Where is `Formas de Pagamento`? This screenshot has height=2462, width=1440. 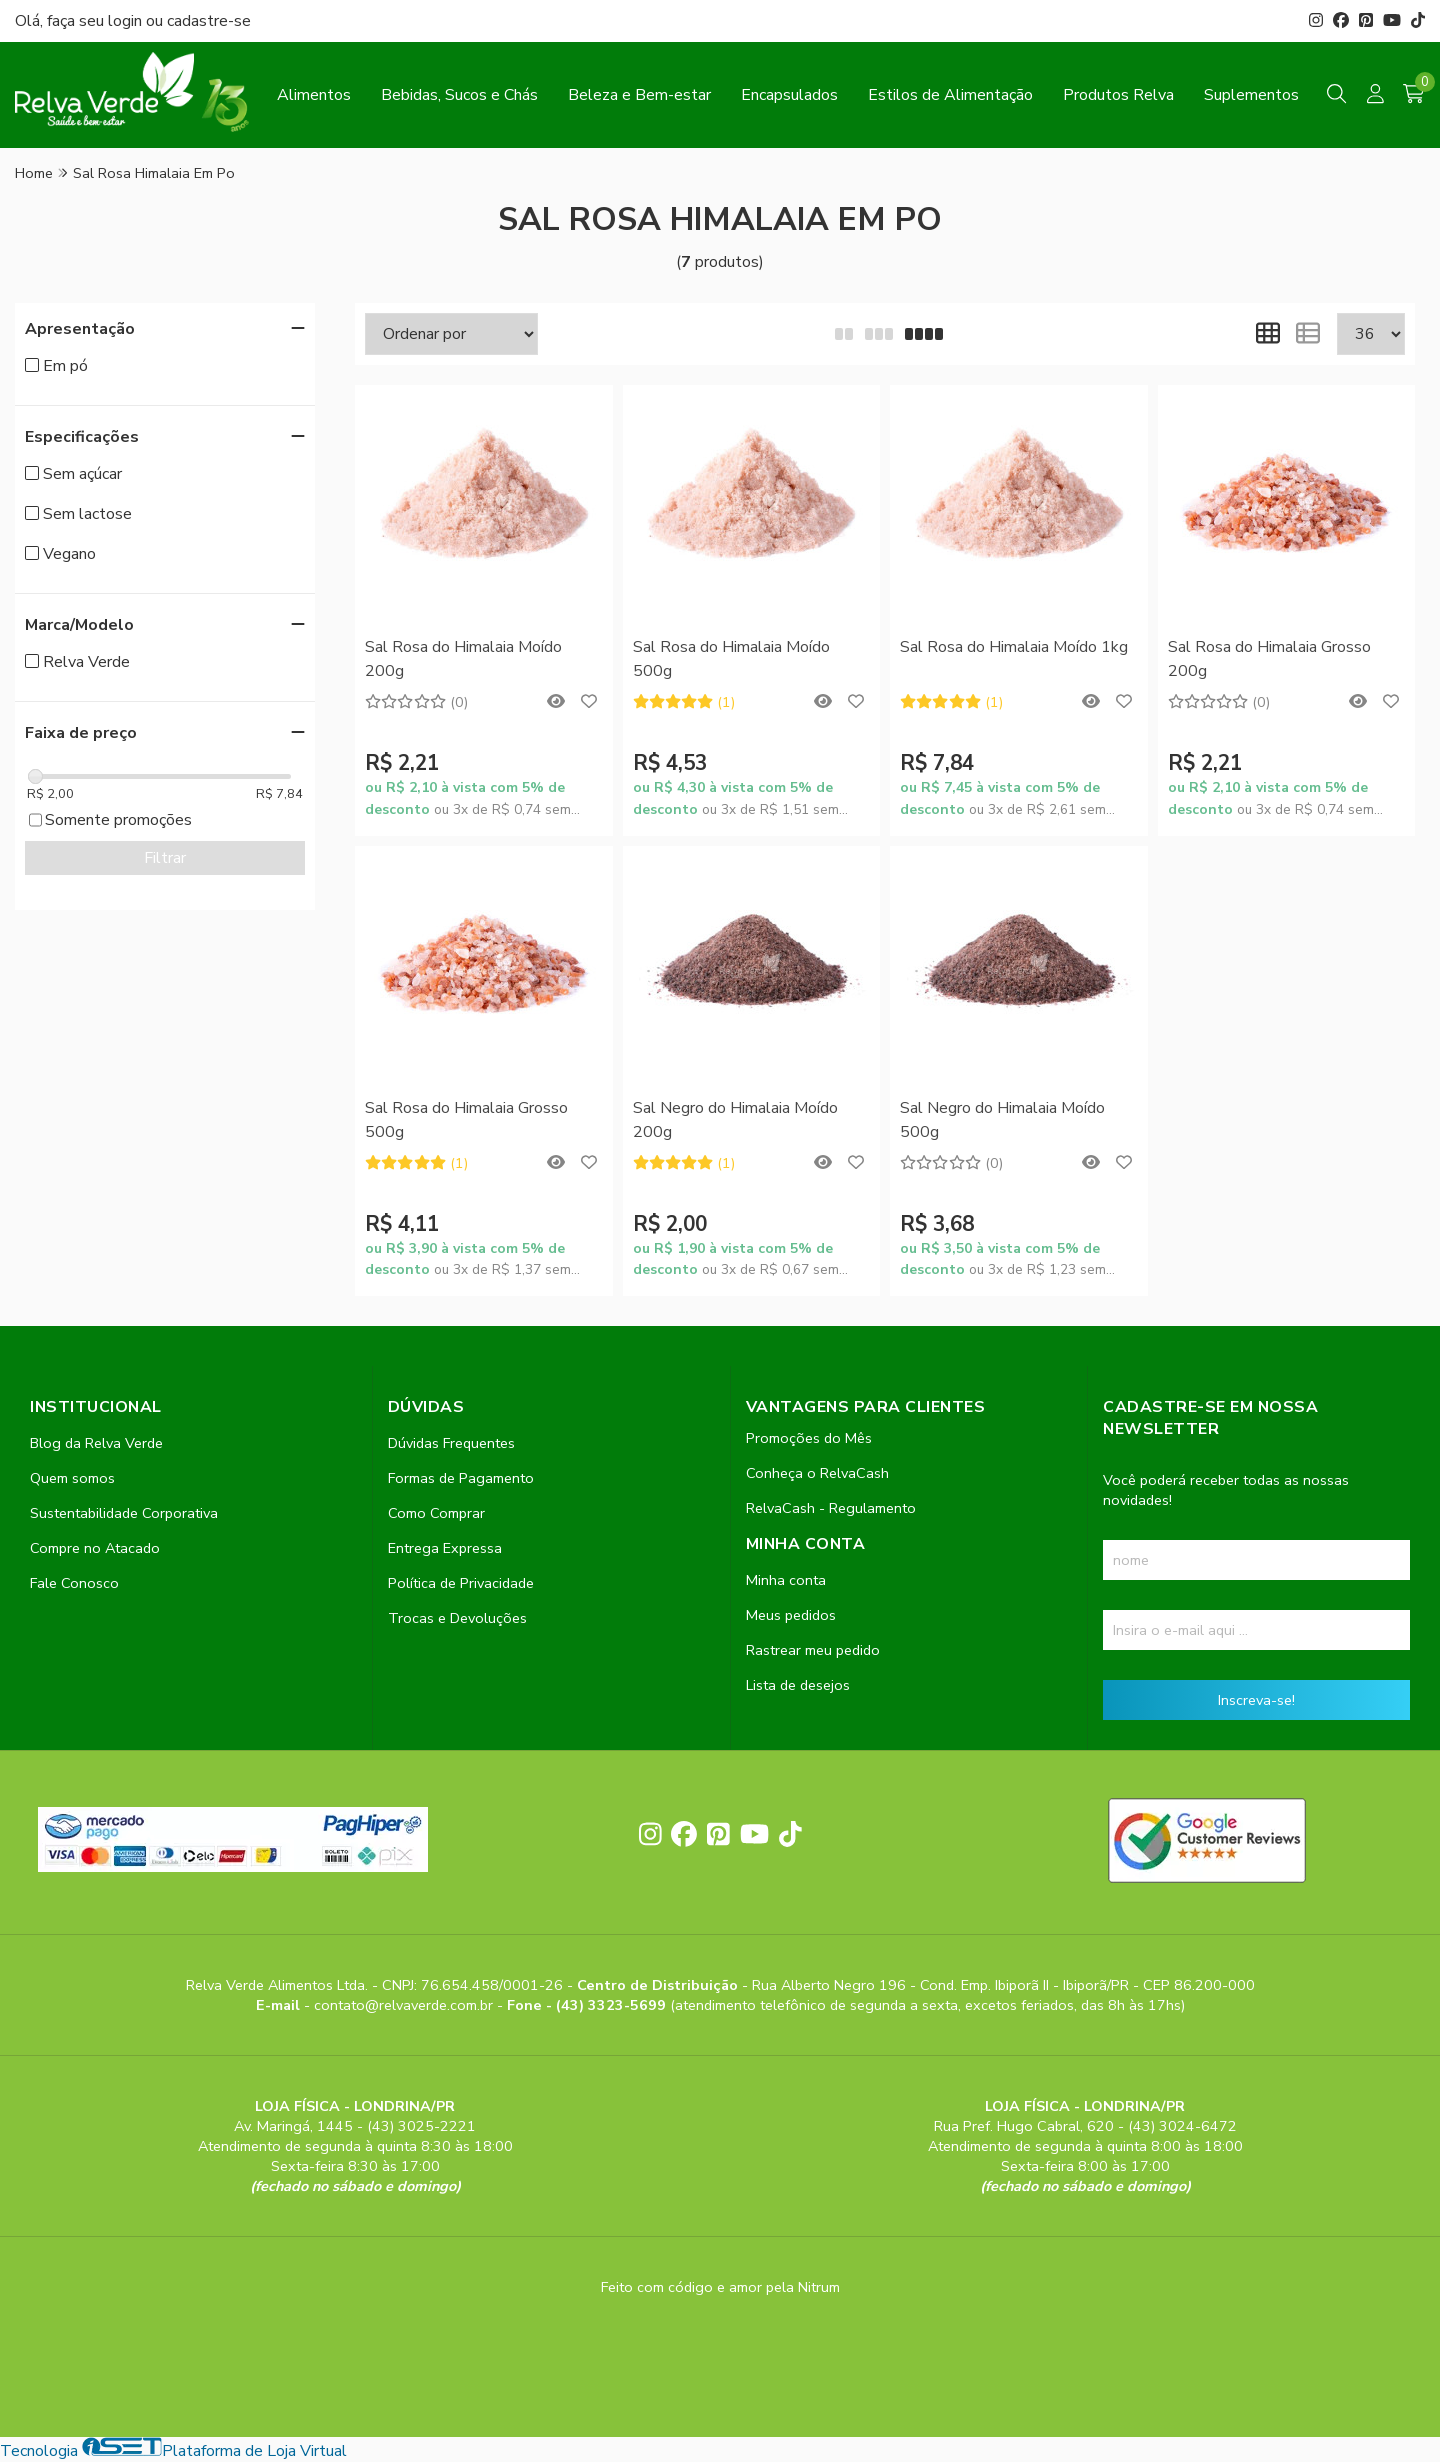 Formas de Pagamento is located at coordinates (461, 1478).